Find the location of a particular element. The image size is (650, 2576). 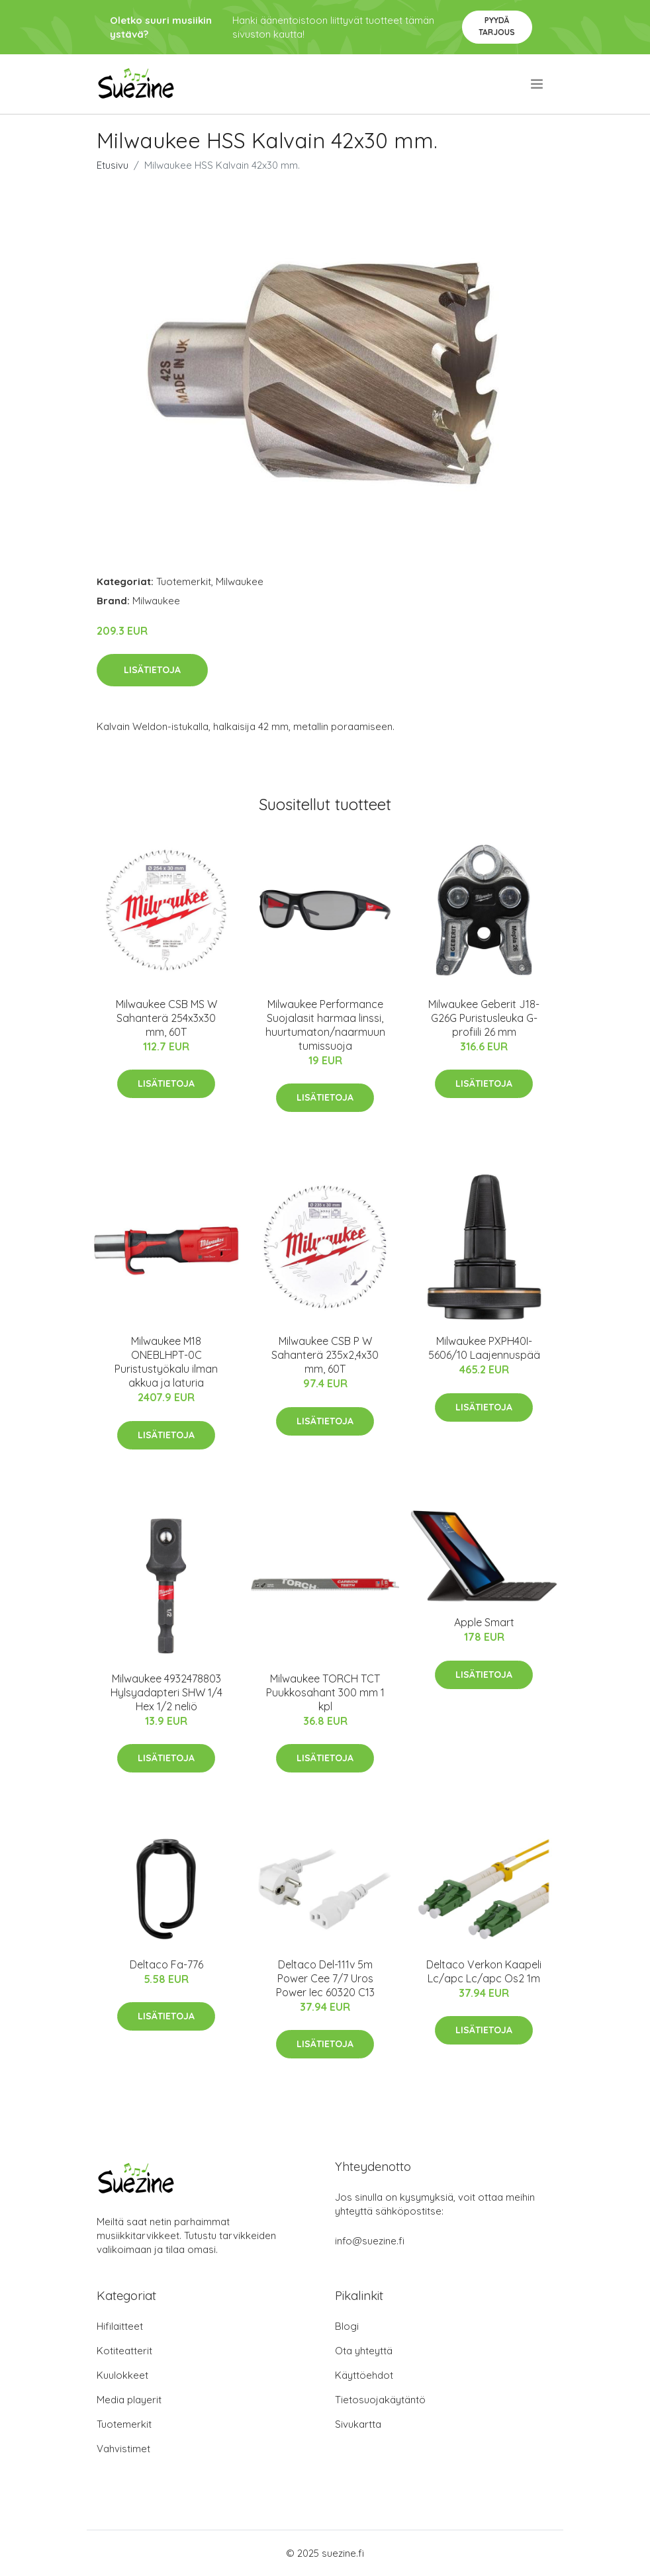

Kotiteatterit is located at coordinates (124, 2350).